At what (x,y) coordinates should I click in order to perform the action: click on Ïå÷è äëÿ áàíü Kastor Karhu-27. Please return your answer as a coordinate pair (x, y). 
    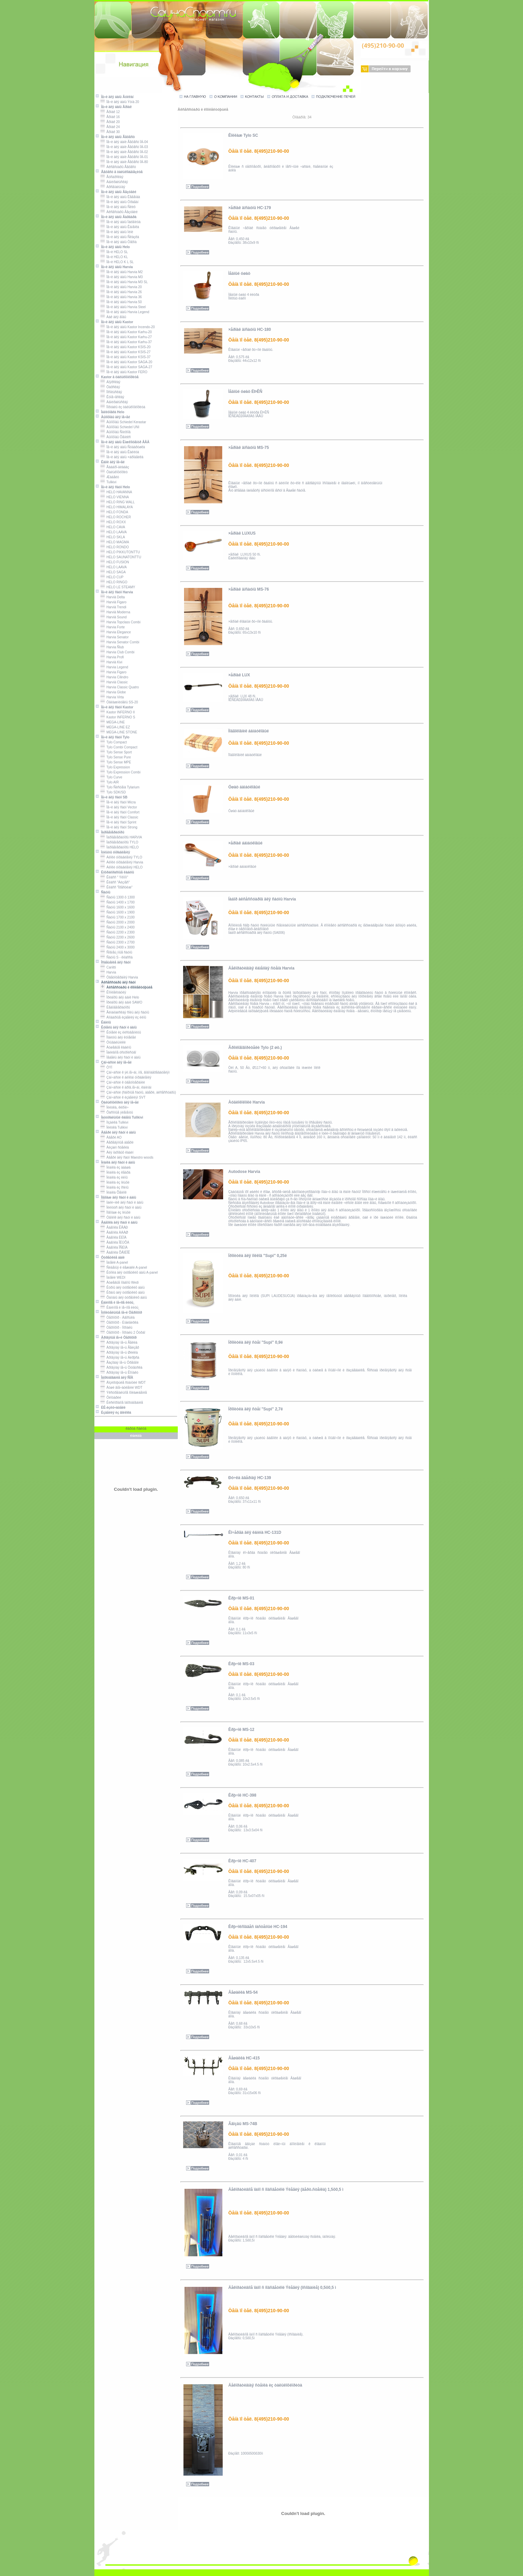
    Looking at the image, I should click on (126, 337).